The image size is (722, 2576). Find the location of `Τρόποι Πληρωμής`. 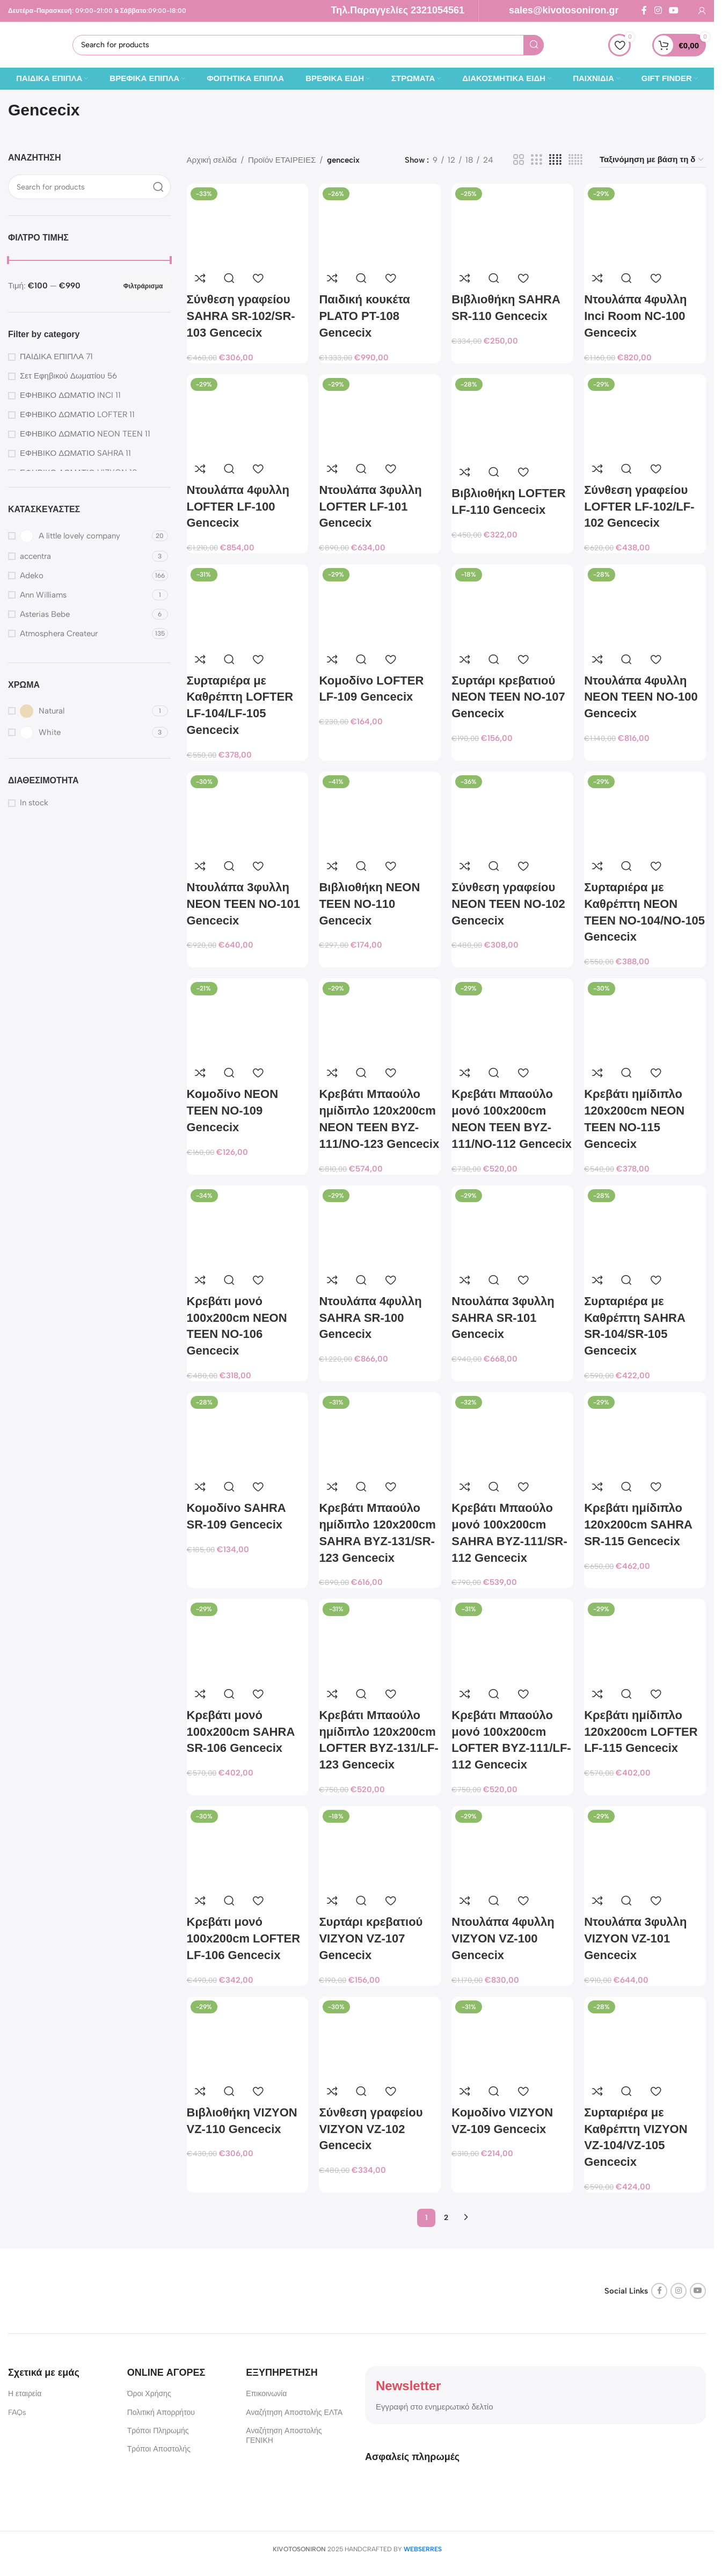

Τρόποι Πληρωμής is located at coordinates (158, 2430).